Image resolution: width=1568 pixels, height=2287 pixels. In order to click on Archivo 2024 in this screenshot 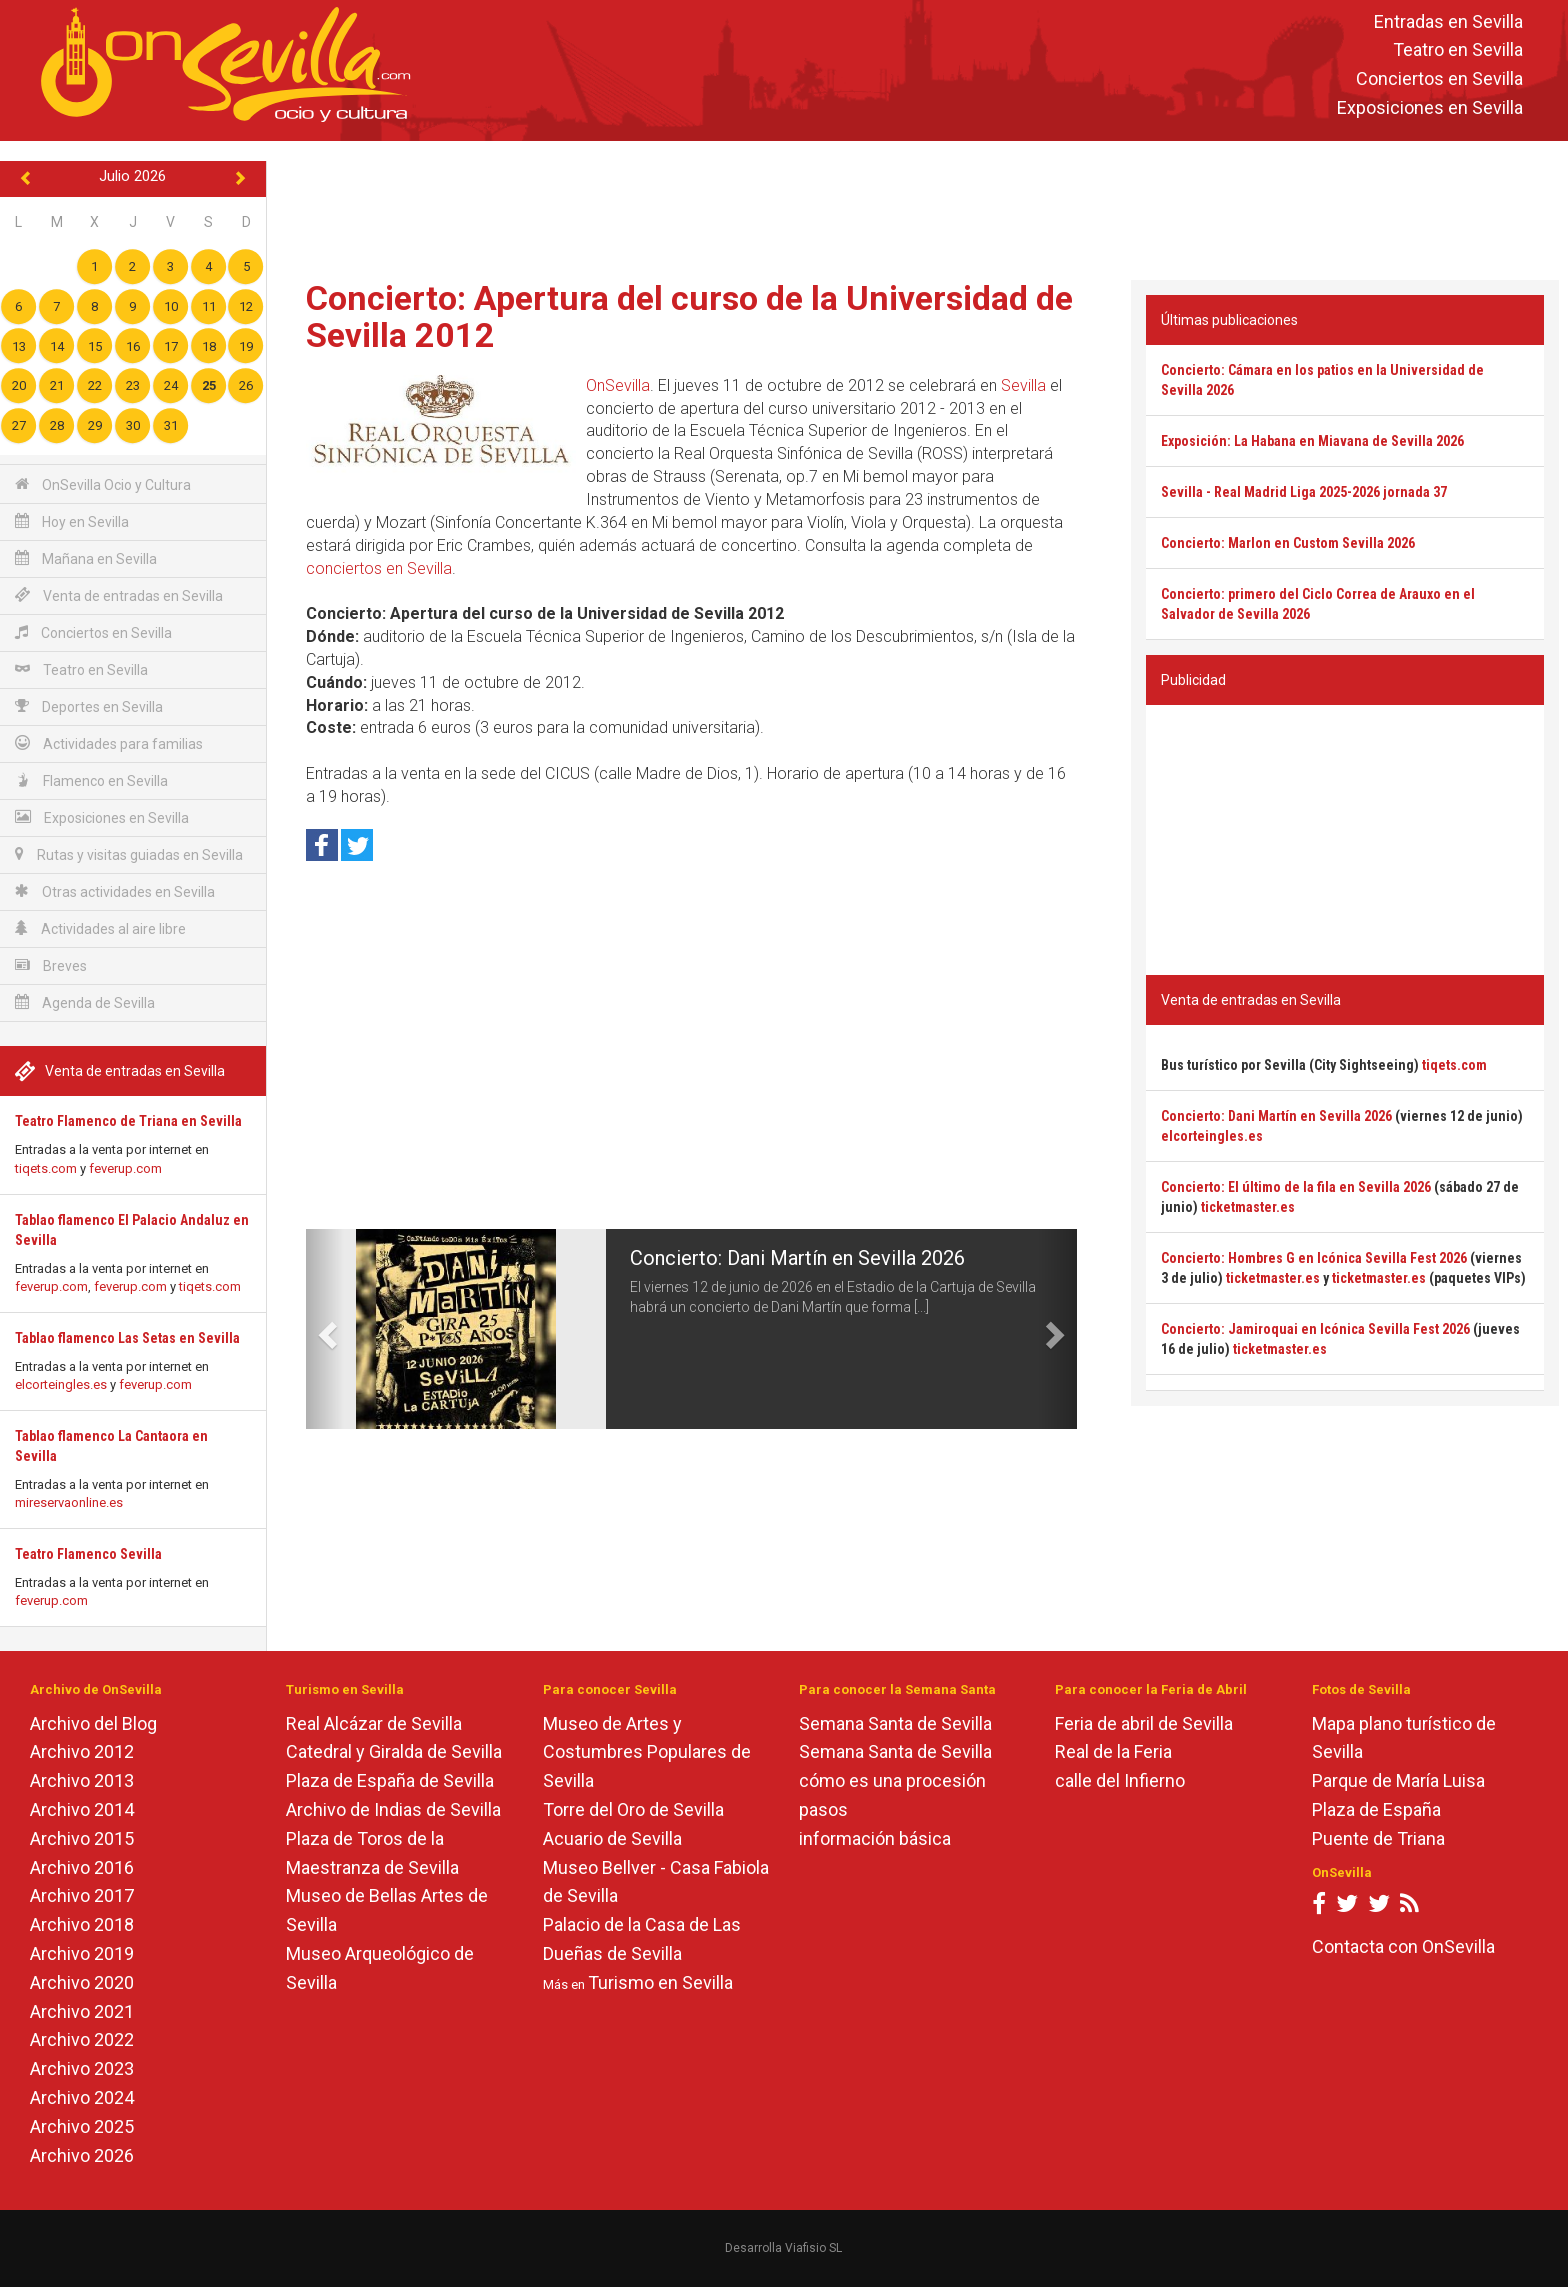, I will do `click(82, 2097)`.